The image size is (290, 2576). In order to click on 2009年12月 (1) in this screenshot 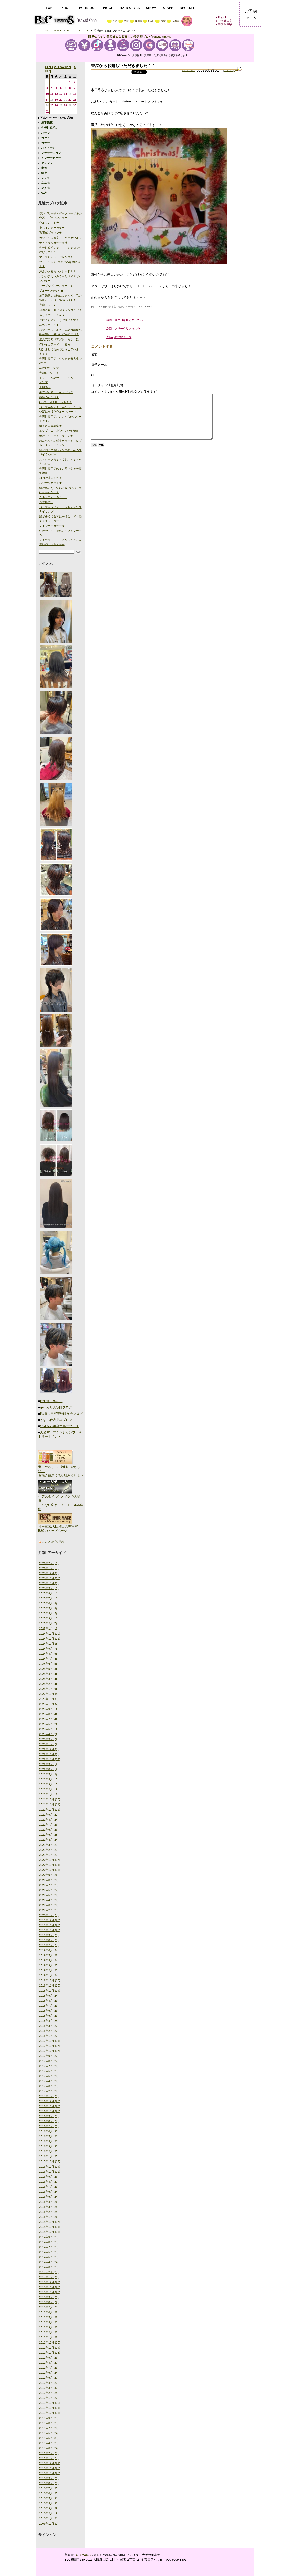, I will do `click(49, 2523)`.